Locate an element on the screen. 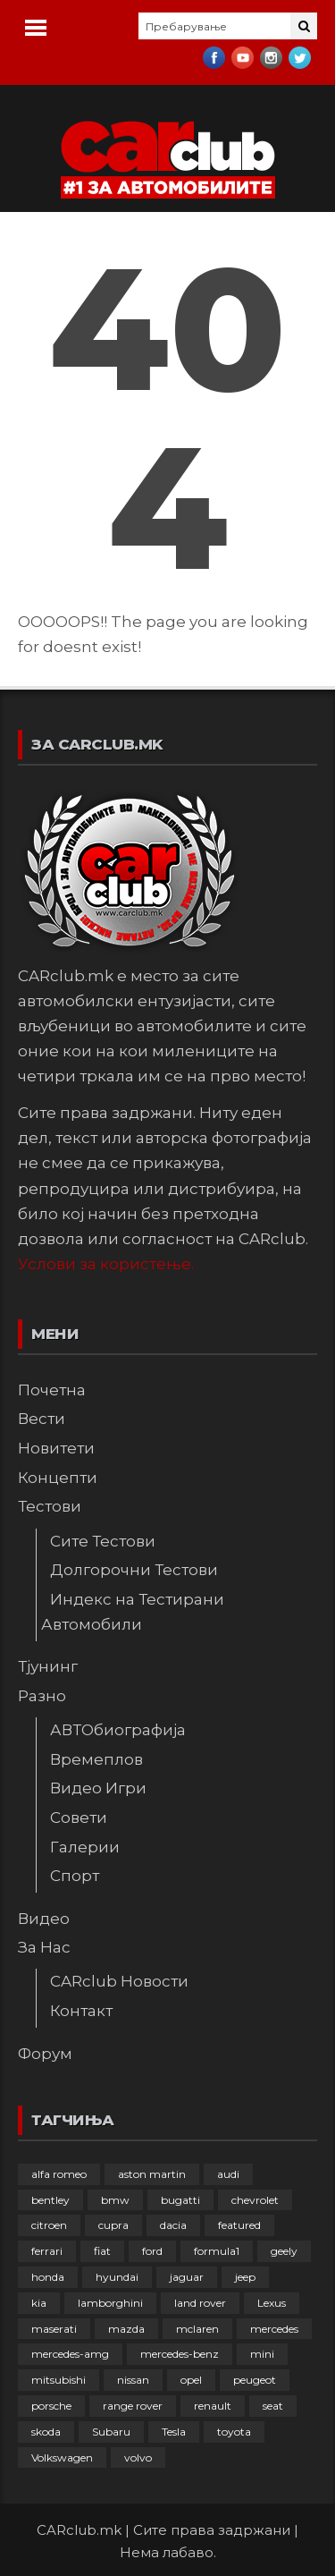 The image size is (335, 2576). lamborghini [lamborghini (134 елементи)] is located at coordinates (110, 2302).